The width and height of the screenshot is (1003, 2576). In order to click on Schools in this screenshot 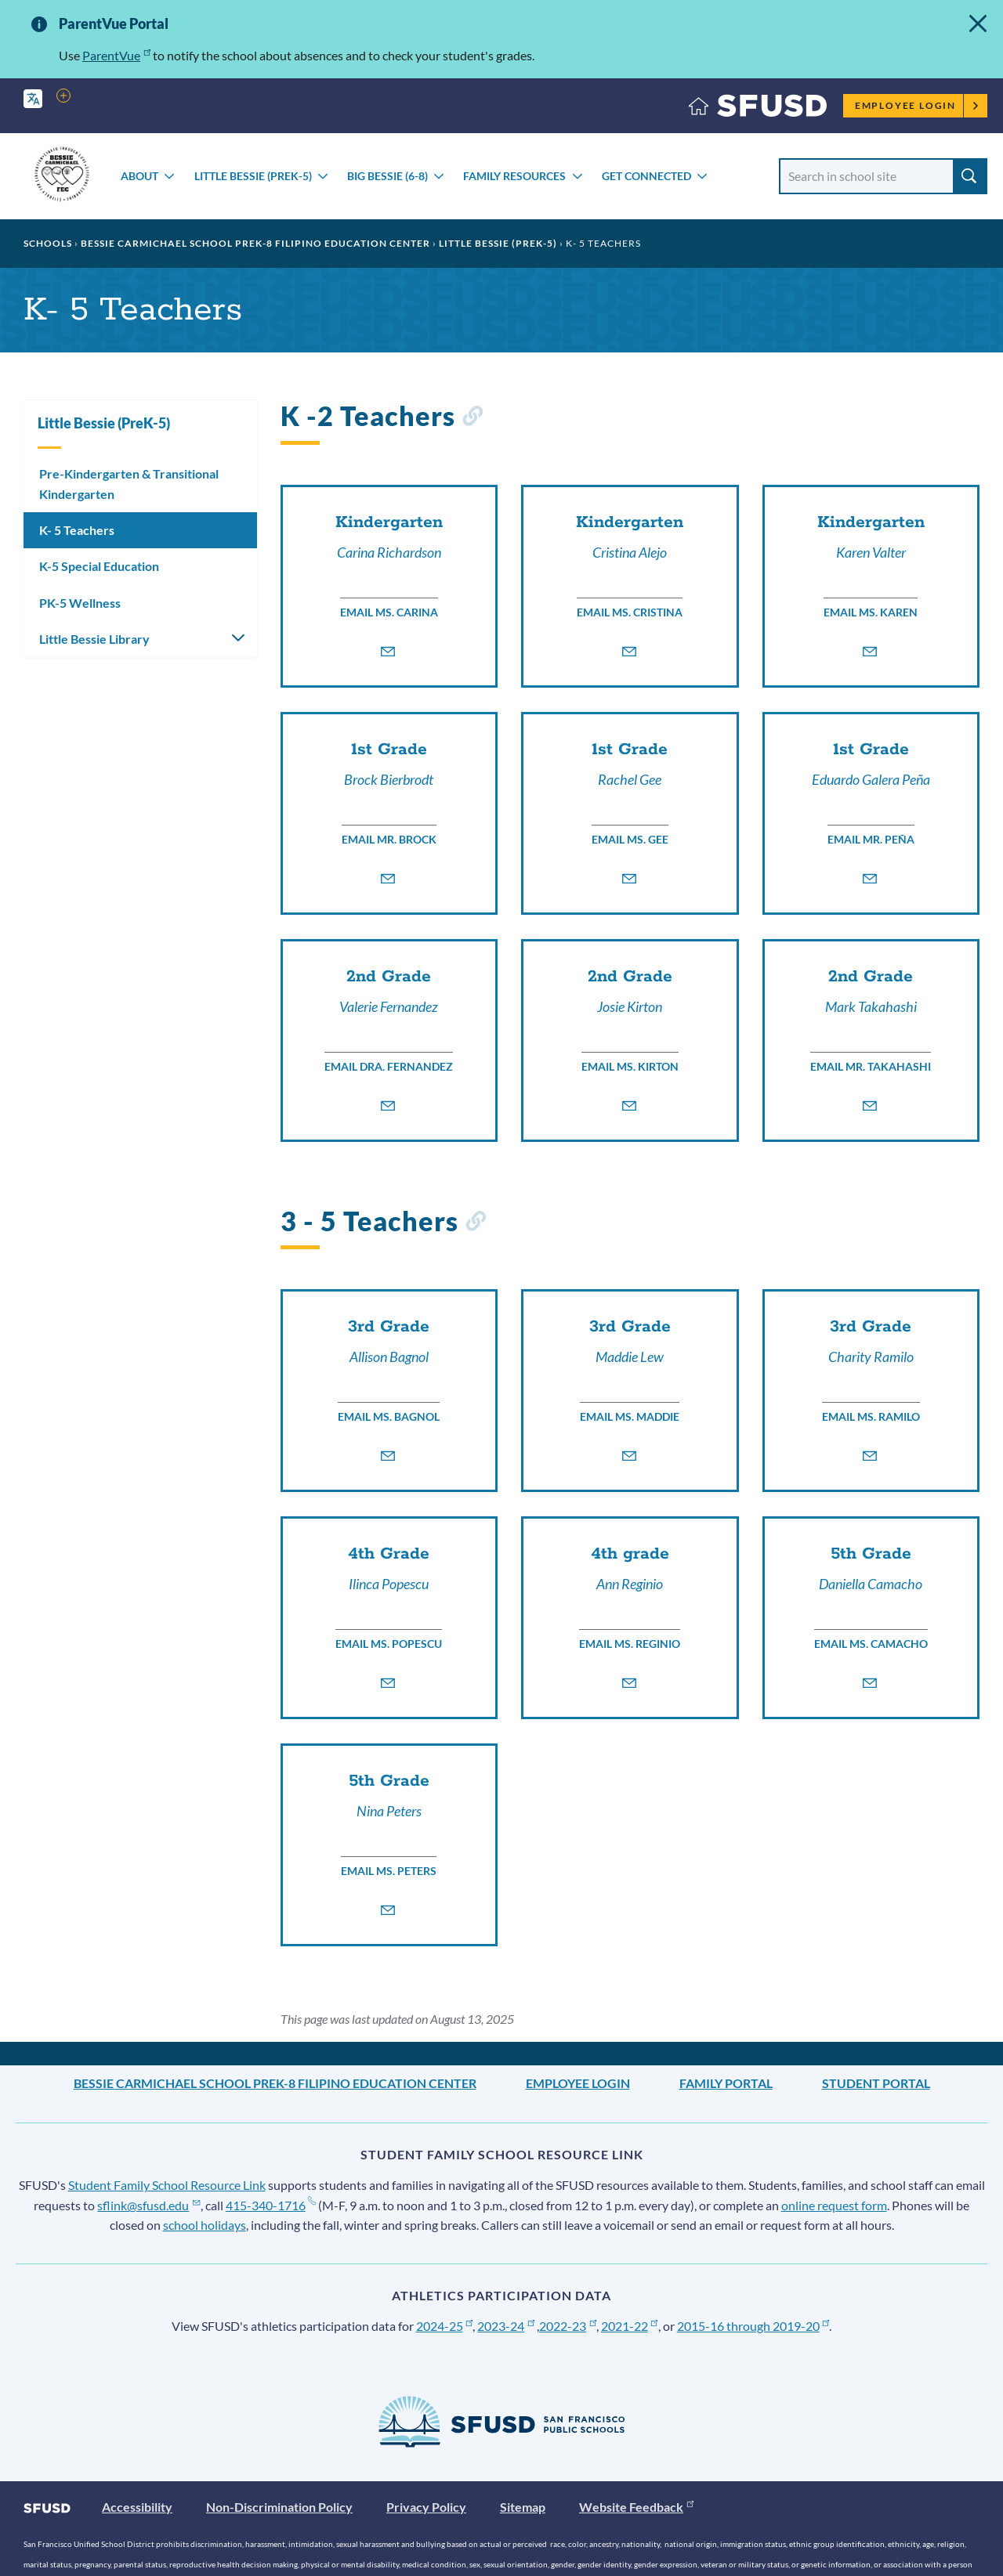, I will do `click(48, 243)`.